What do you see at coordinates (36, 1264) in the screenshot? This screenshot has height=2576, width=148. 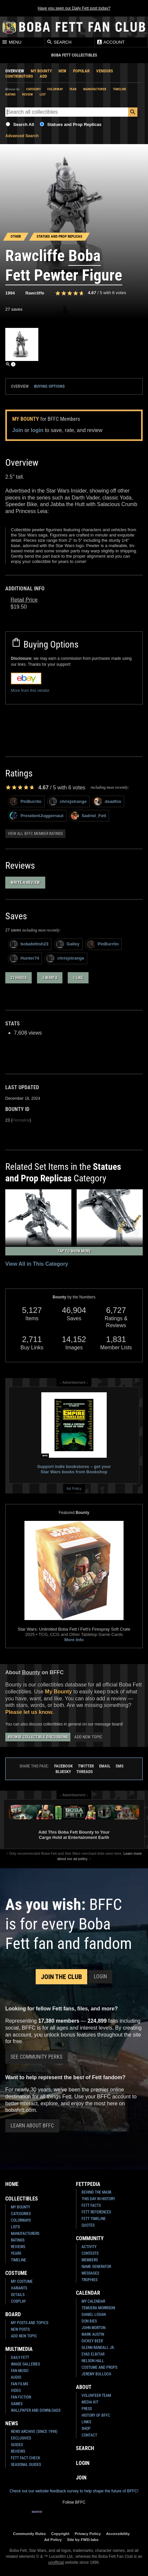 I see `View All in This Category` at bounding box center [36, 1264].